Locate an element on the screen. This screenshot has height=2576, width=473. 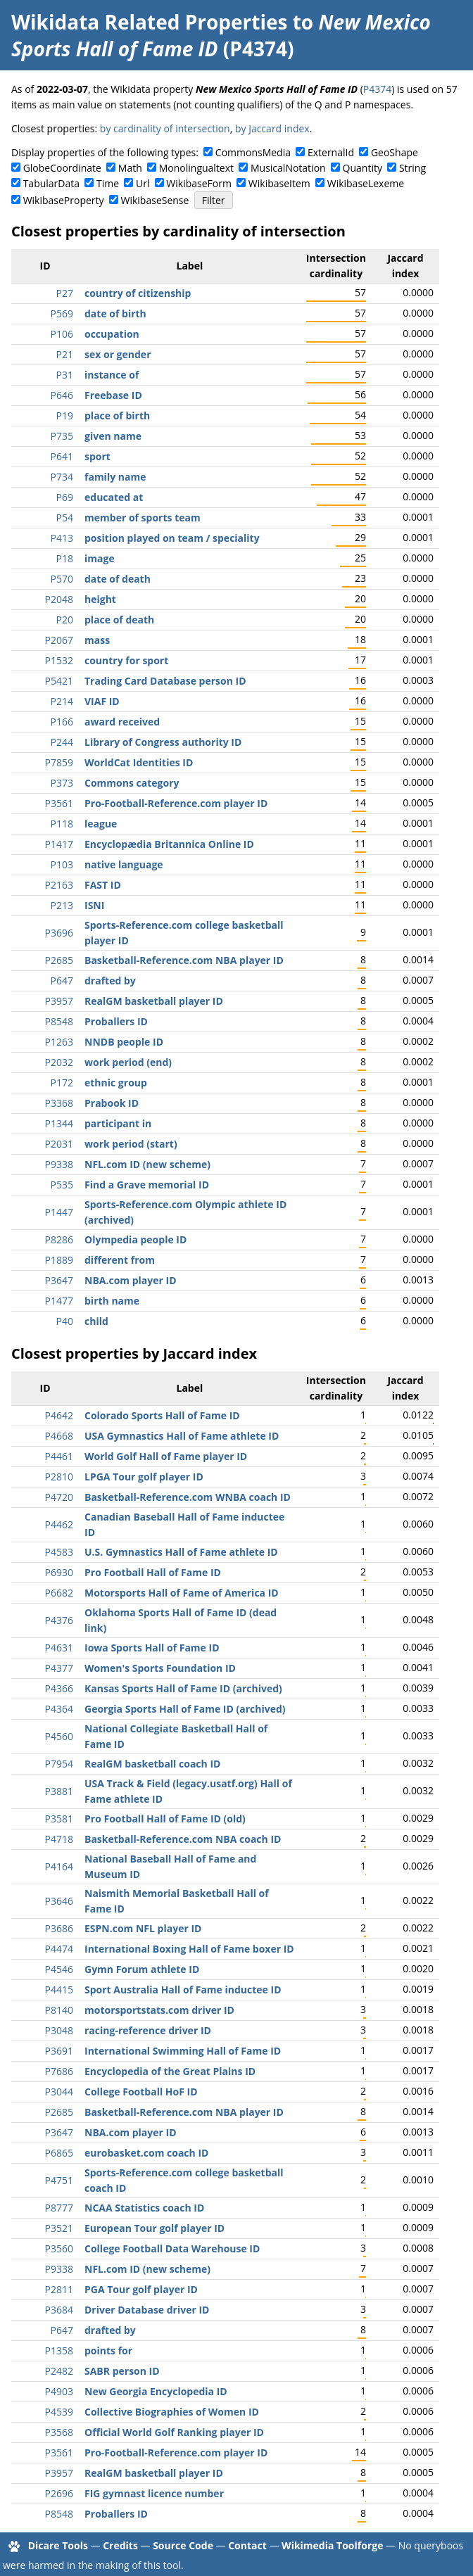
P4415 is located at coordinates (59, 1989).